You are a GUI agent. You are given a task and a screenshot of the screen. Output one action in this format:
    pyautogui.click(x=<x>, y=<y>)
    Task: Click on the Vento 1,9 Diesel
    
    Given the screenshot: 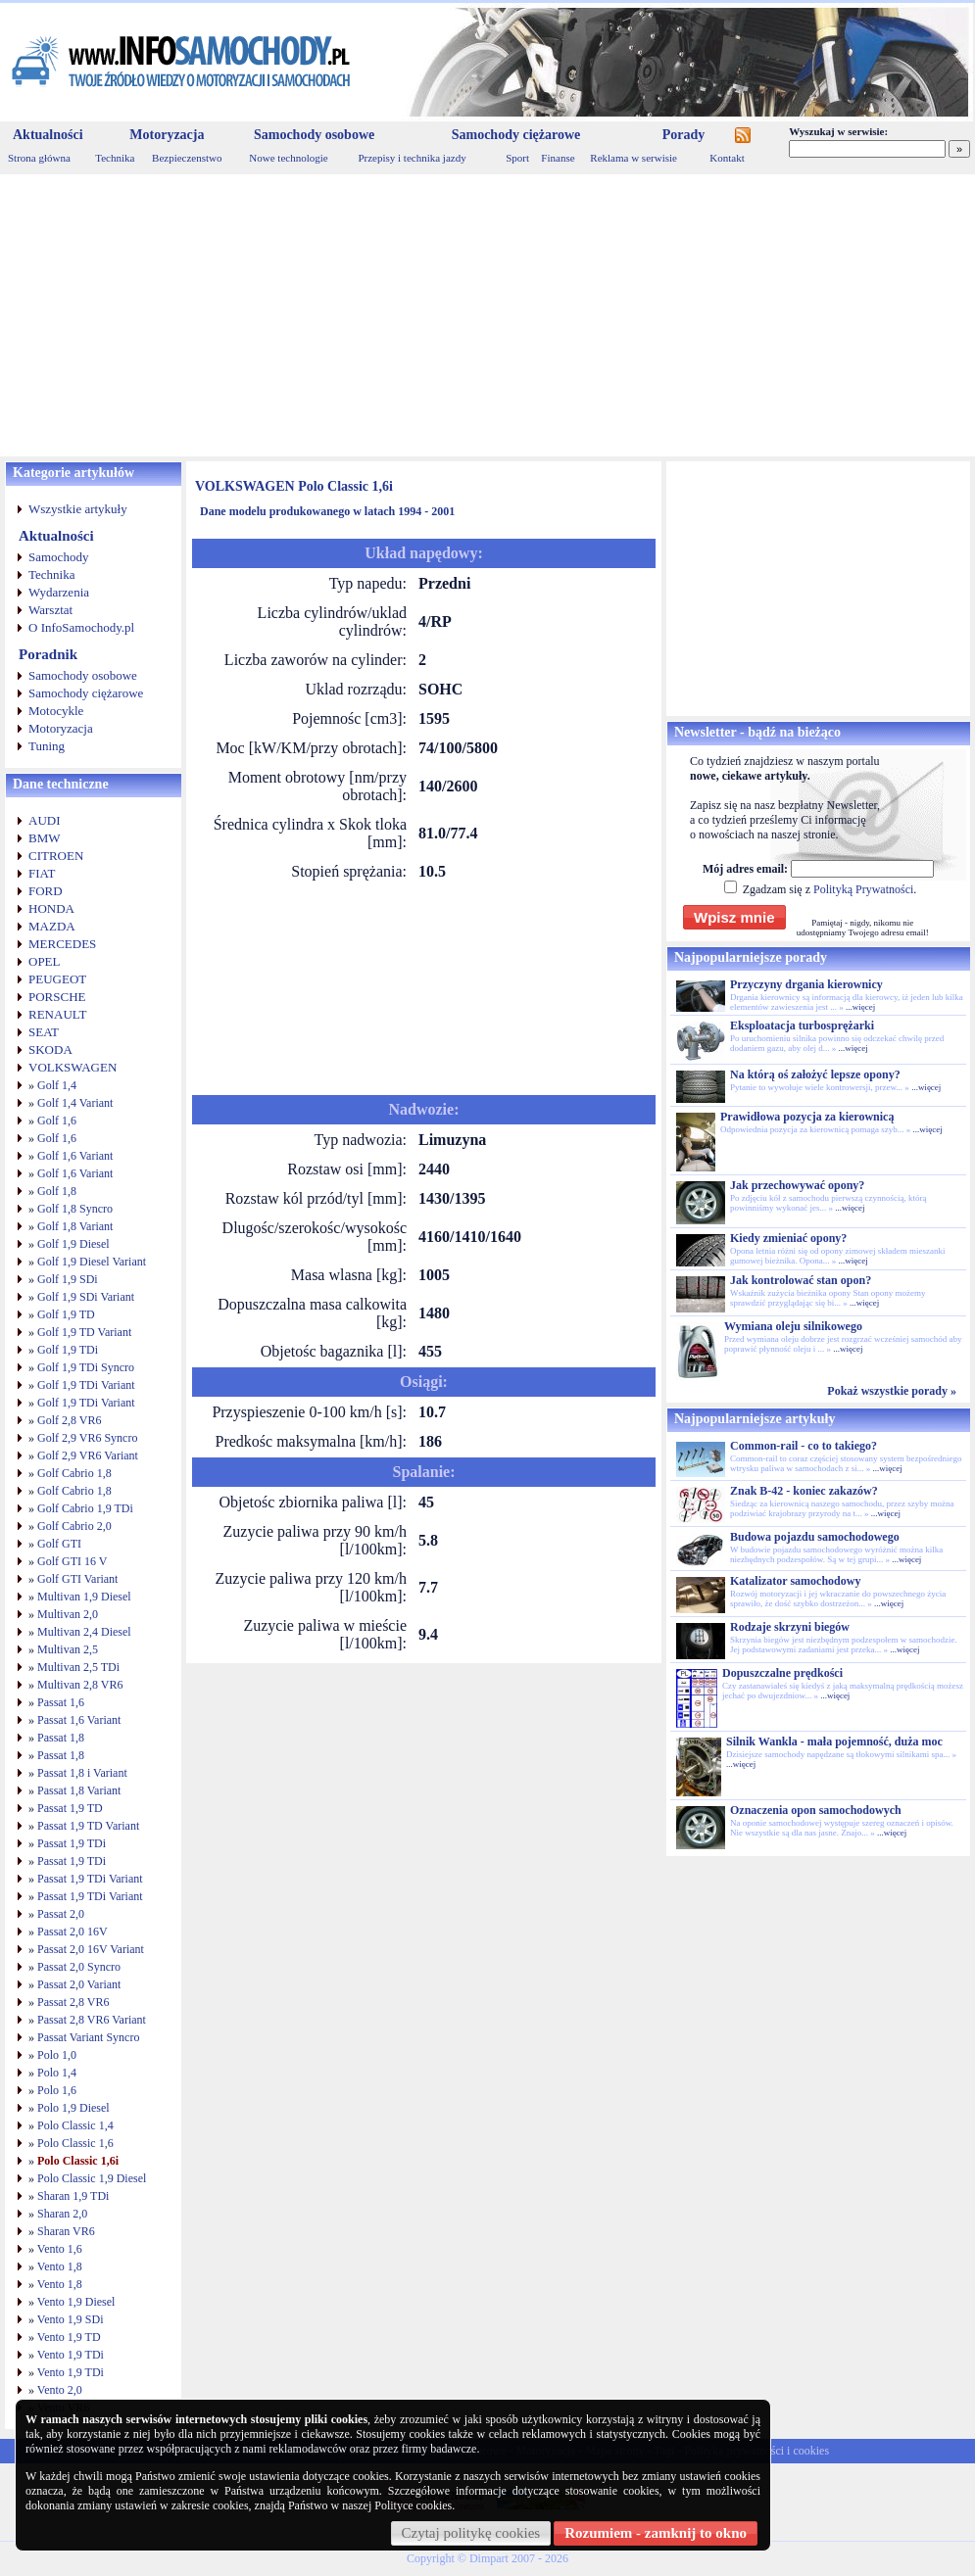 What is the action you would take?
    pyautogui.click(x=76, y=2302)
    